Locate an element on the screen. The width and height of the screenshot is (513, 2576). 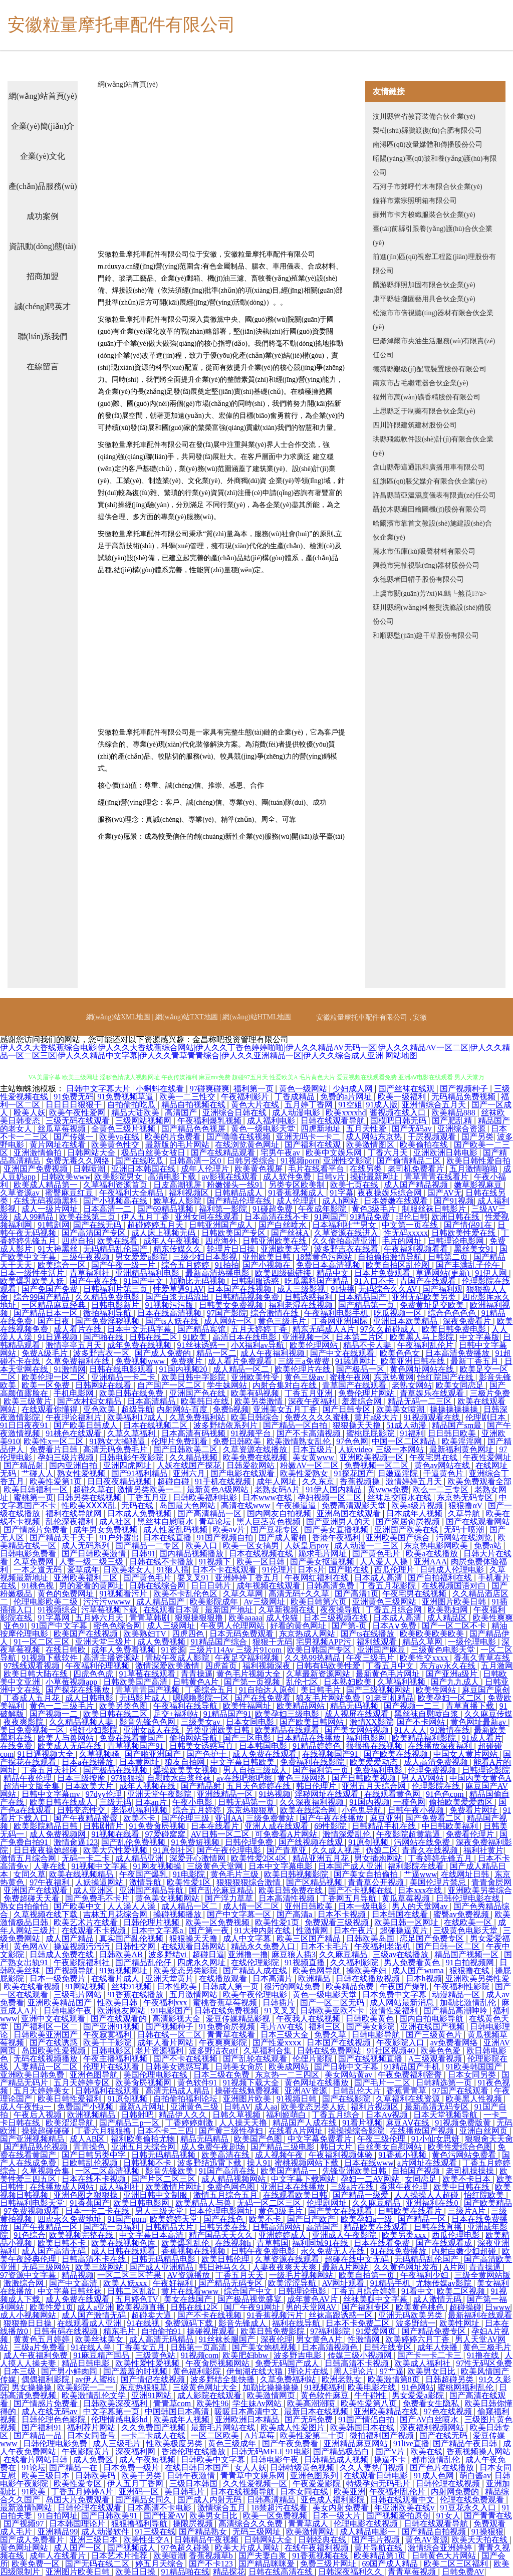
黄色三极毛片 is located at coordinates (487, 2347).